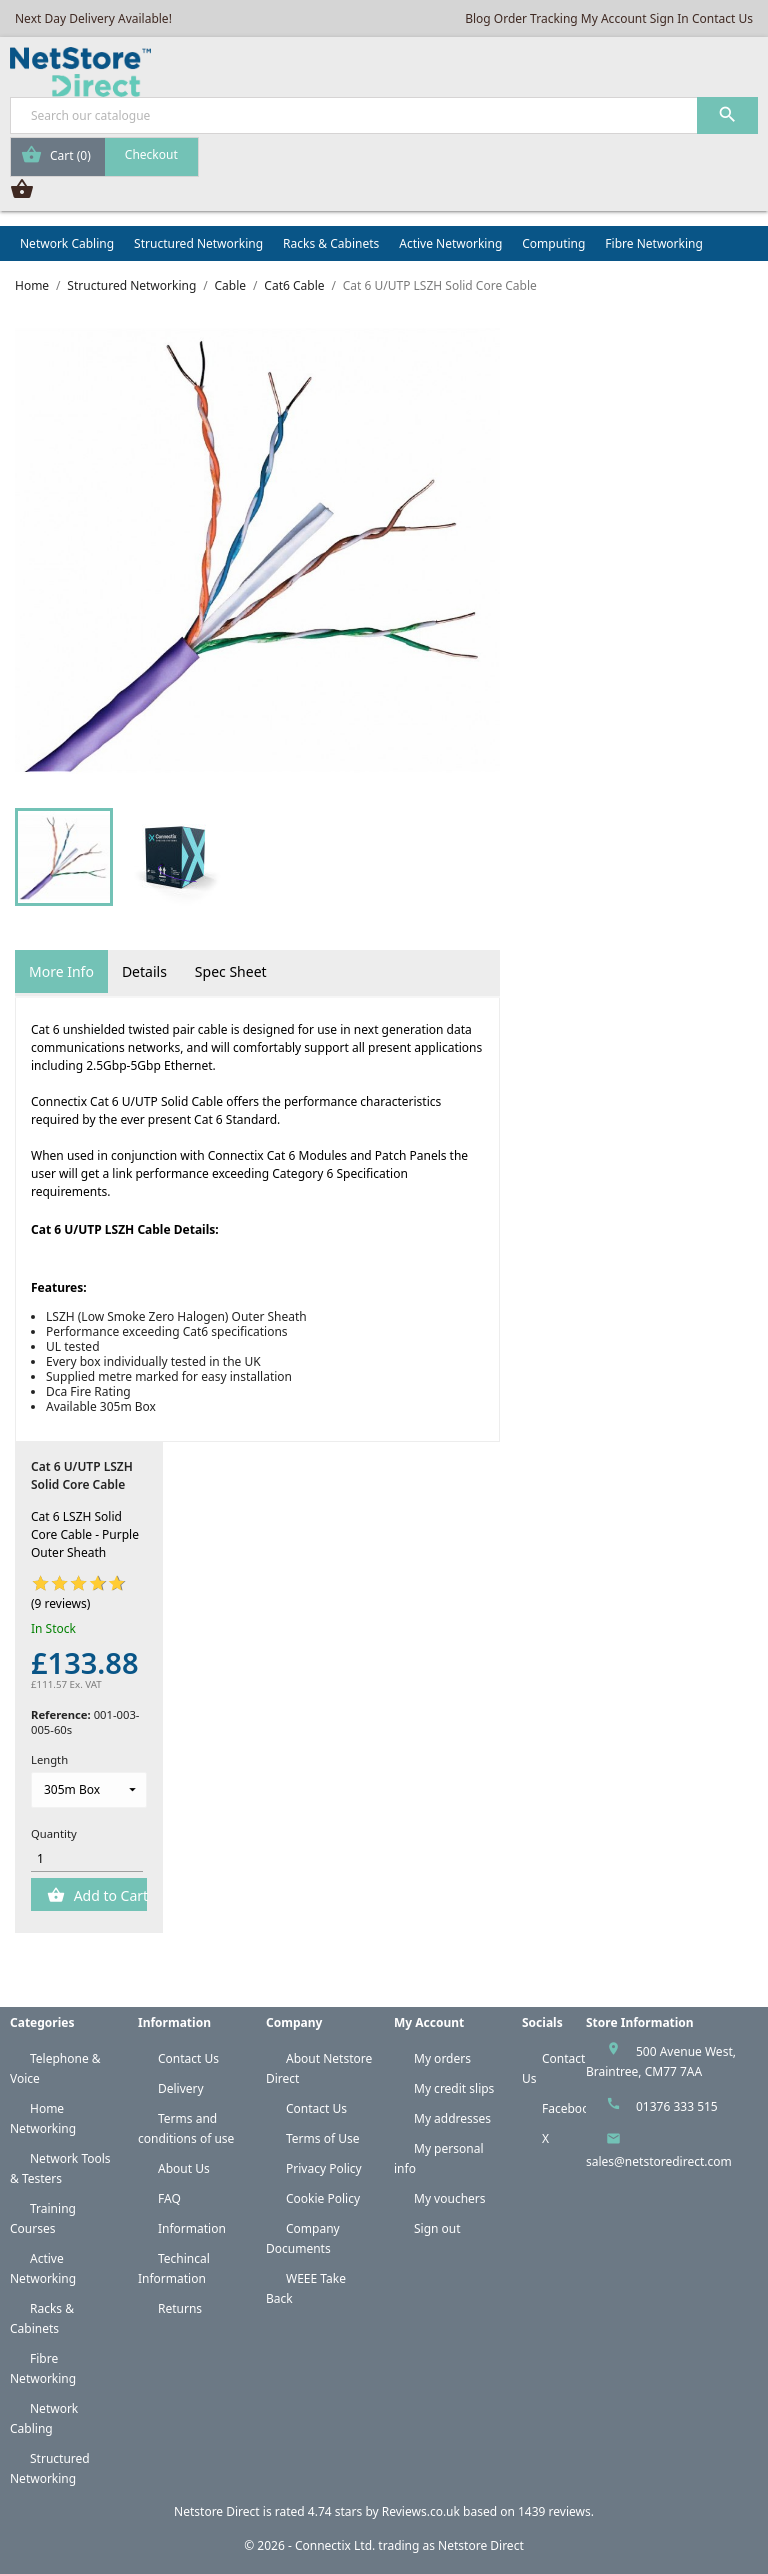 This screenshot has height=2574, width=768. What do you see at coordinates (450, 243) in the screenshot?
I see `Active Networking` at bounding box center [450, 243].